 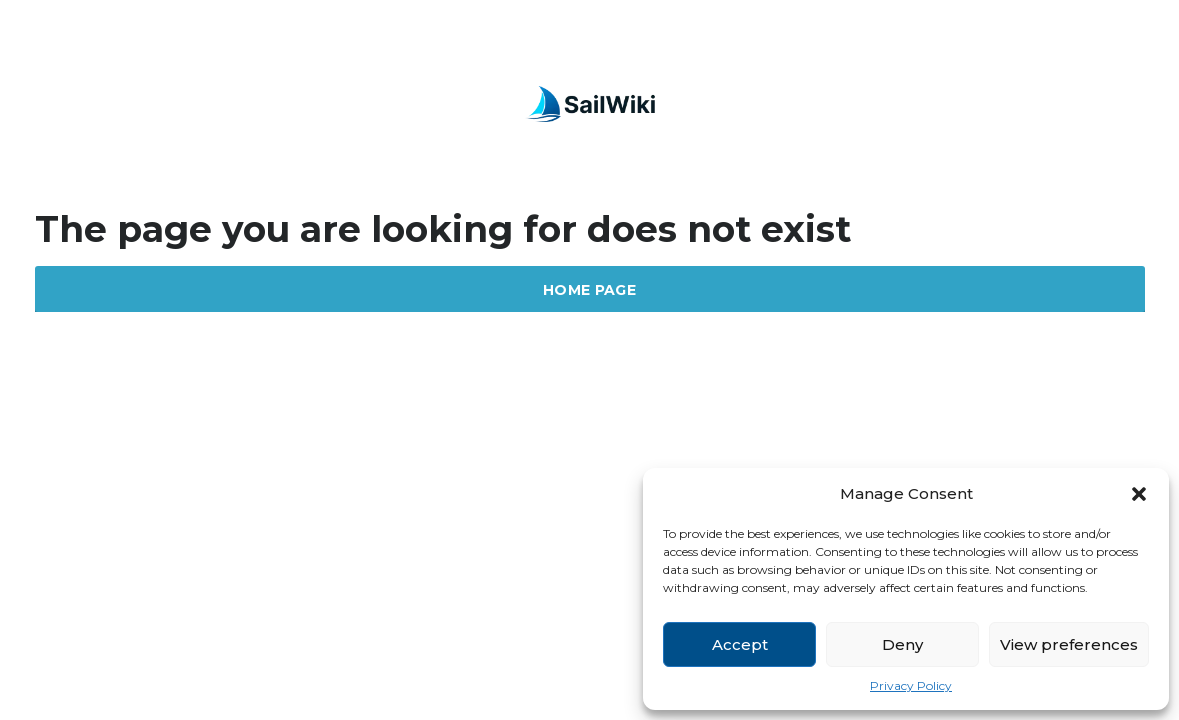 I want to click on Deny, so click(x=902, y=644).